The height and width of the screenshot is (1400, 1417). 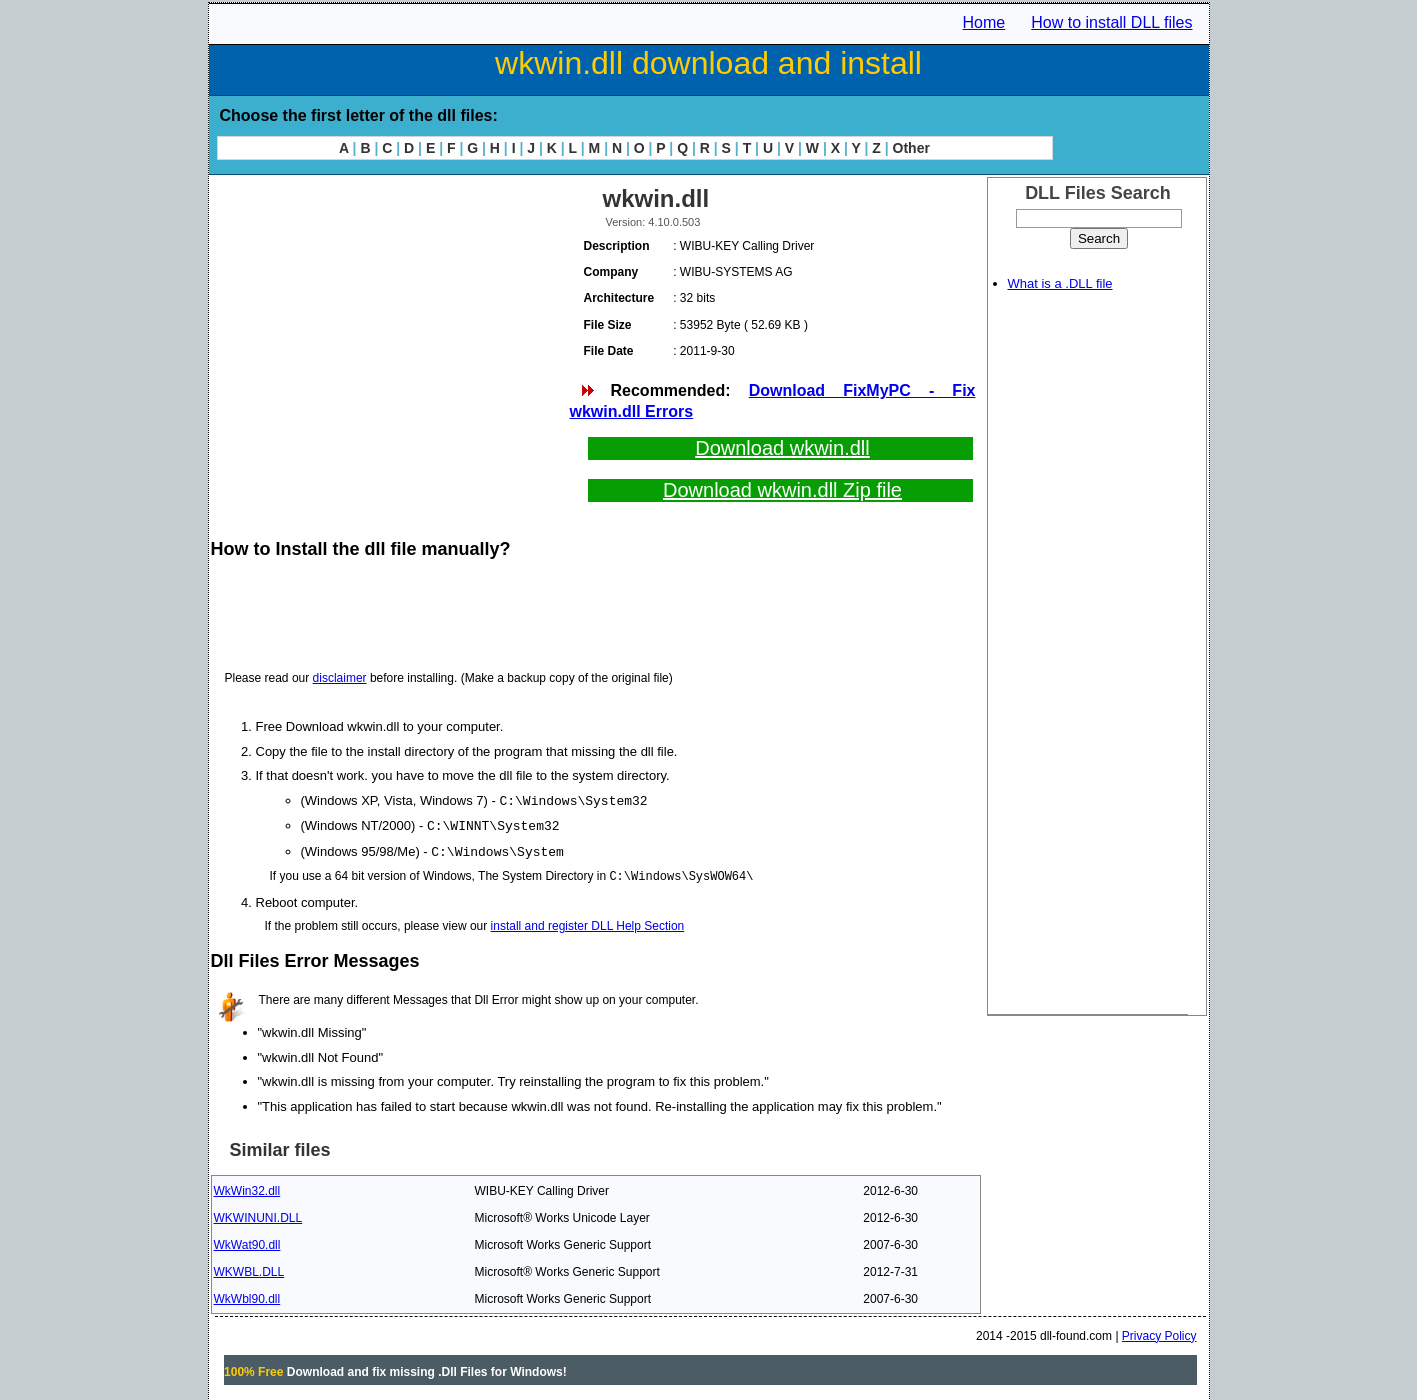 What do you see at coordinates (249, 1269) in the screenshot?
I see `WKWBL.DLL` at bounding box center [249, 1269].